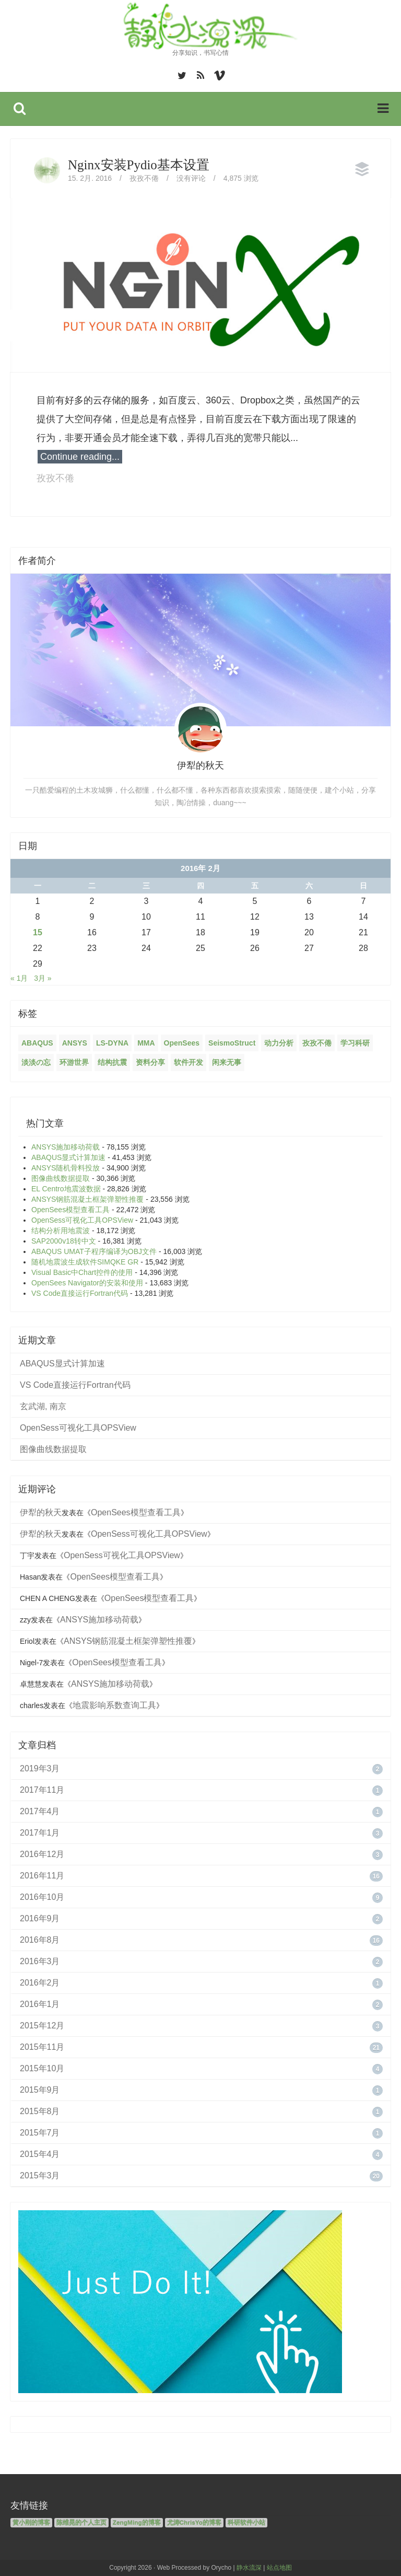 The width and height of the screenshot is (401, 2576). Describe the element at coordinates (87, 1283) in the screenshot. I see `OpenSees Navigator的安装和使用` at that location.